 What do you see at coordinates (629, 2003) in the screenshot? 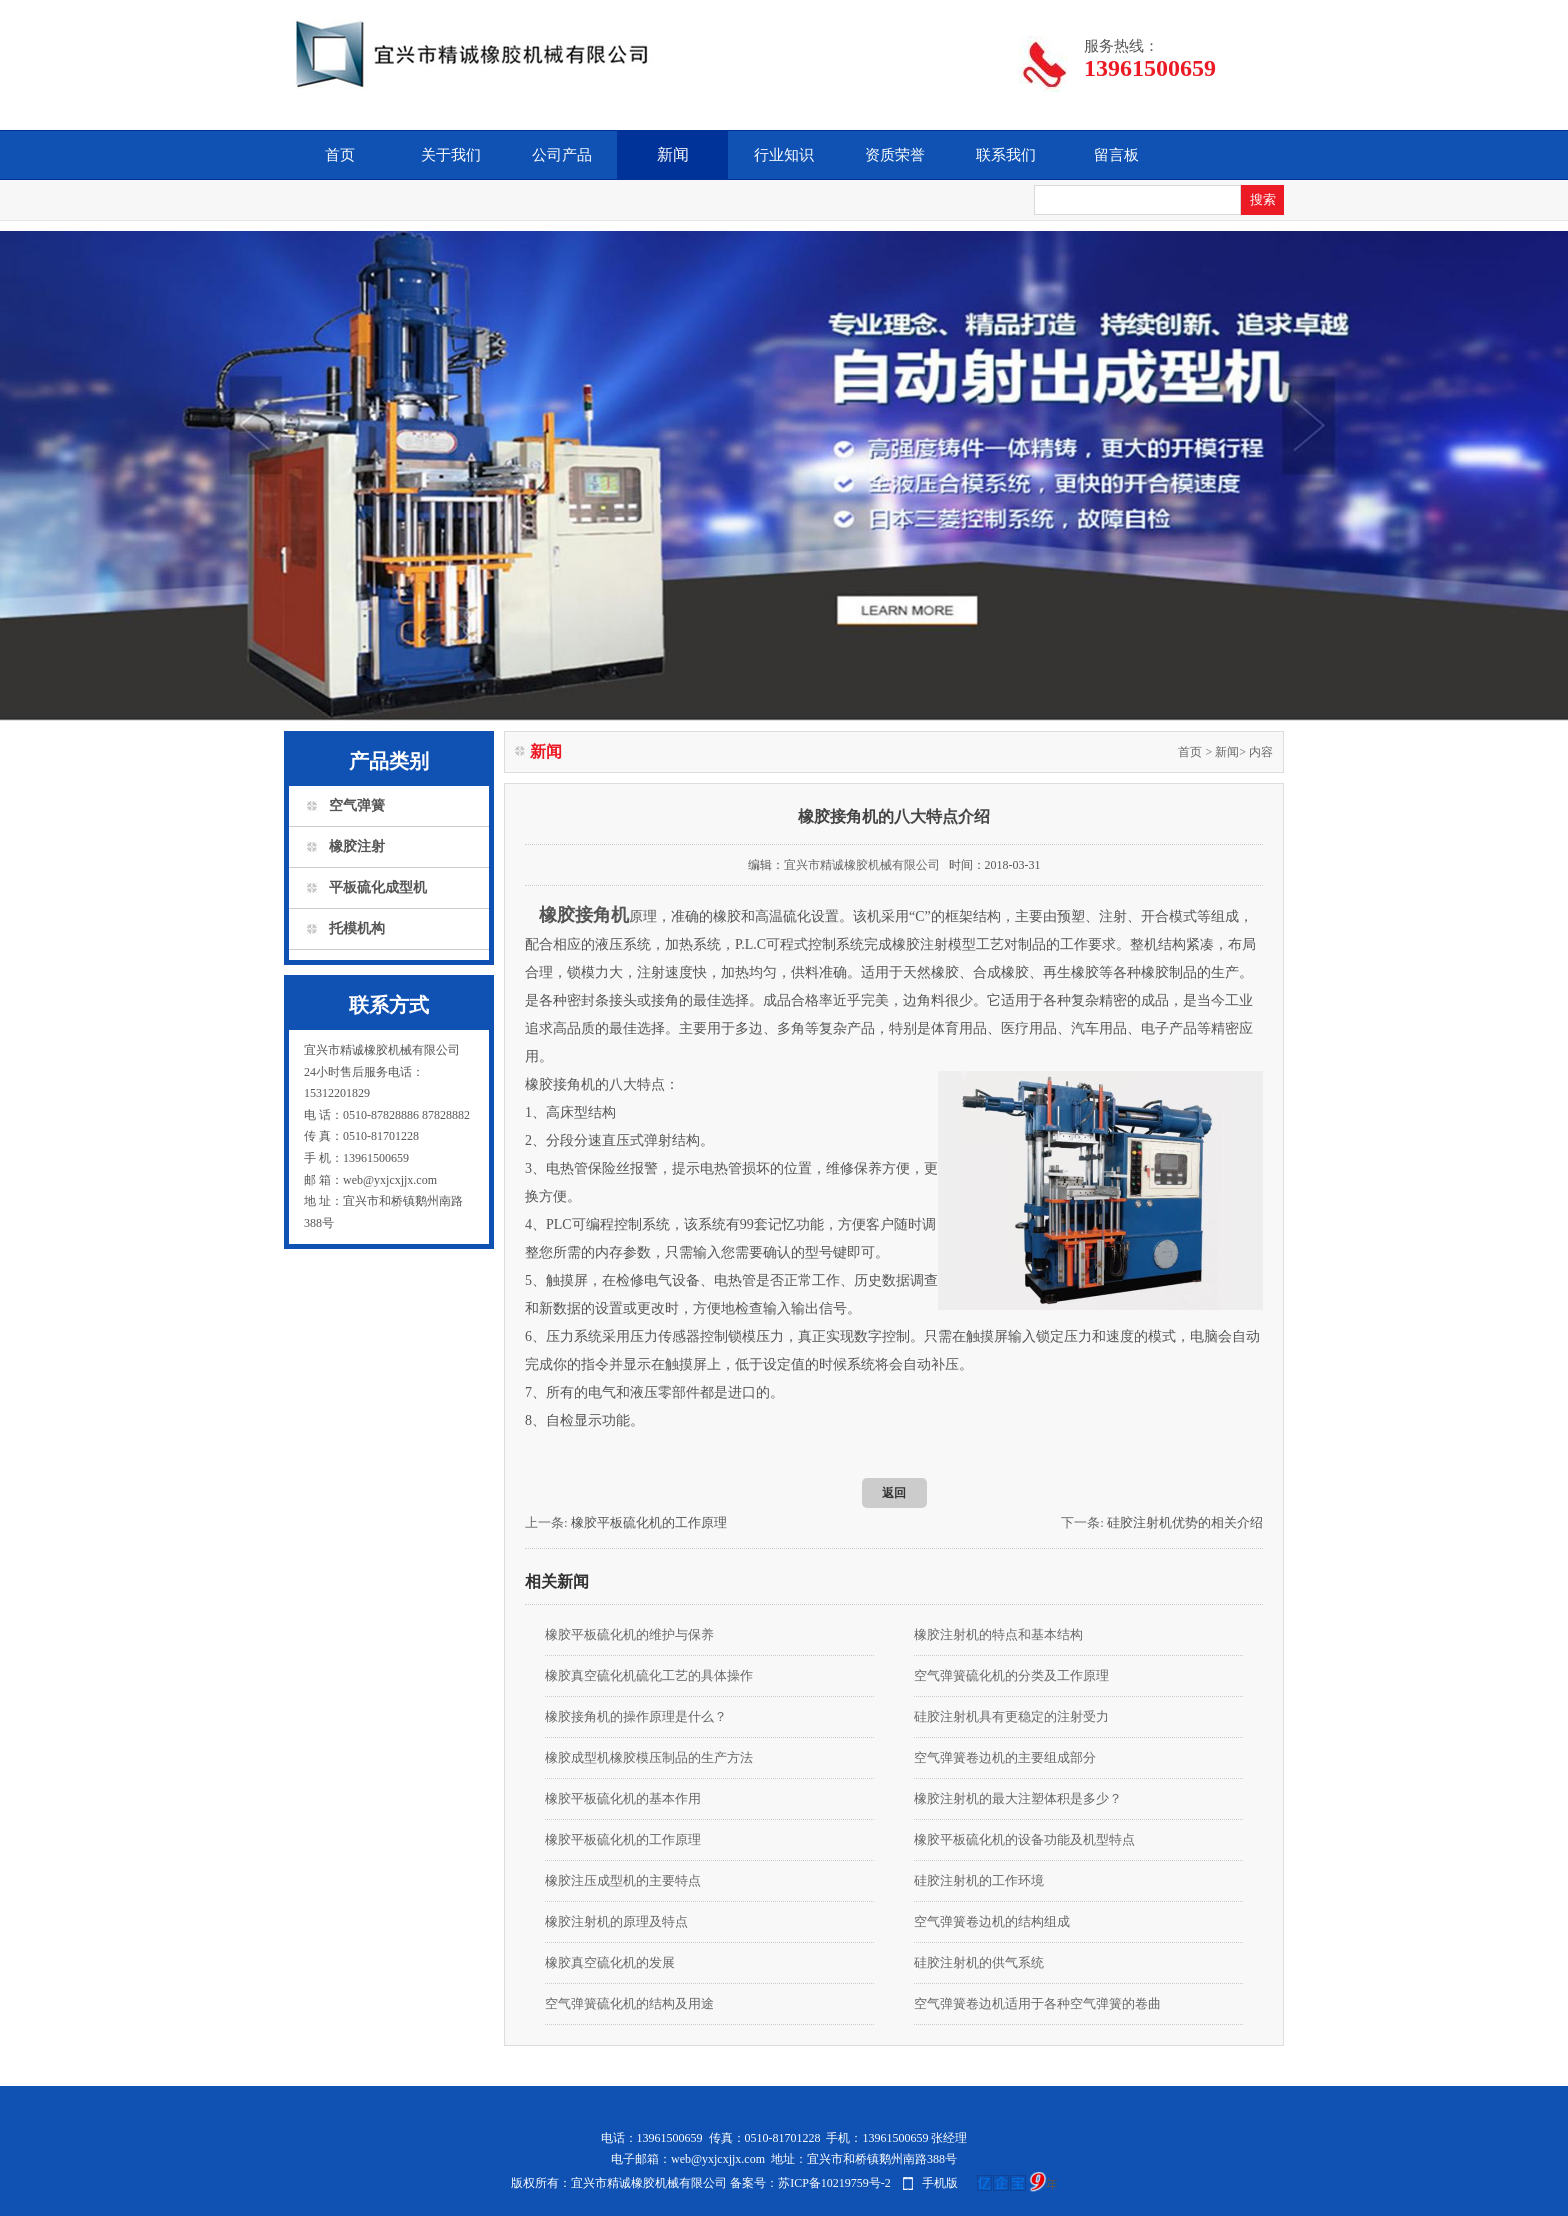
I see `空气弹簧硫化机的结构及用途` at bounding box center [629, 2003].